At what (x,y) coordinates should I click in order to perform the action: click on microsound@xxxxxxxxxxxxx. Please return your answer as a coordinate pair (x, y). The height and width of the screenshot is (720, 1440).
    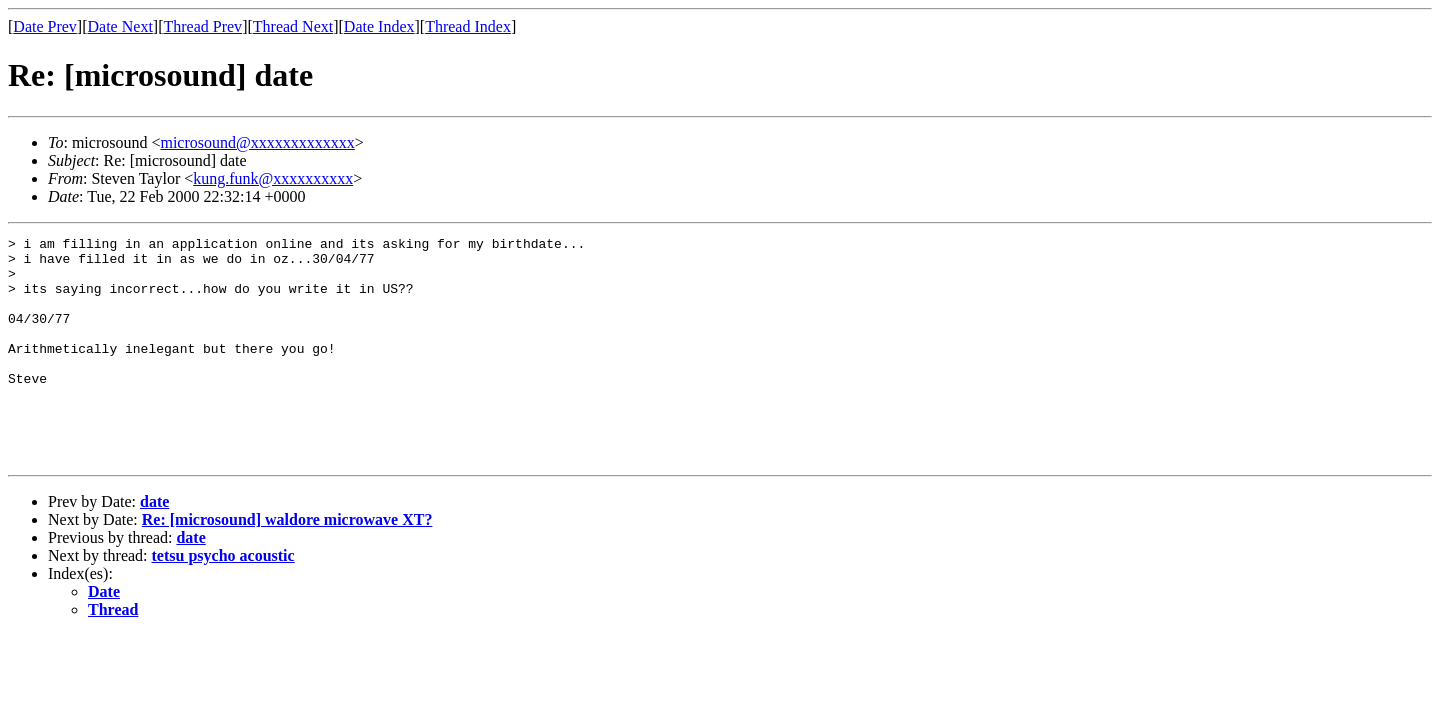
    Looking at the image, I should click on (257, 142).